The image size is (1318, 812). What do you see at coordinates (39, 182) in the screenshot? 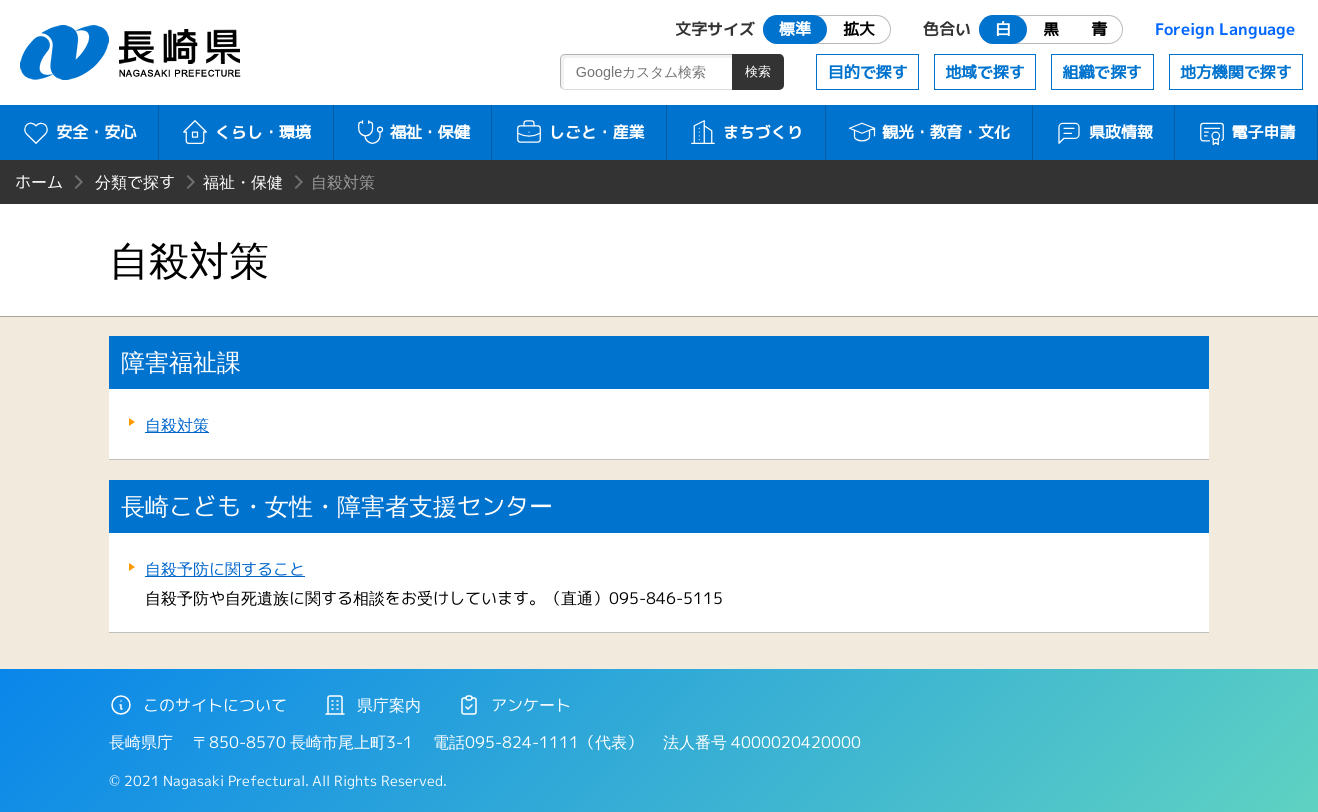
I see `ホーム` at bounding box center [39, 182].